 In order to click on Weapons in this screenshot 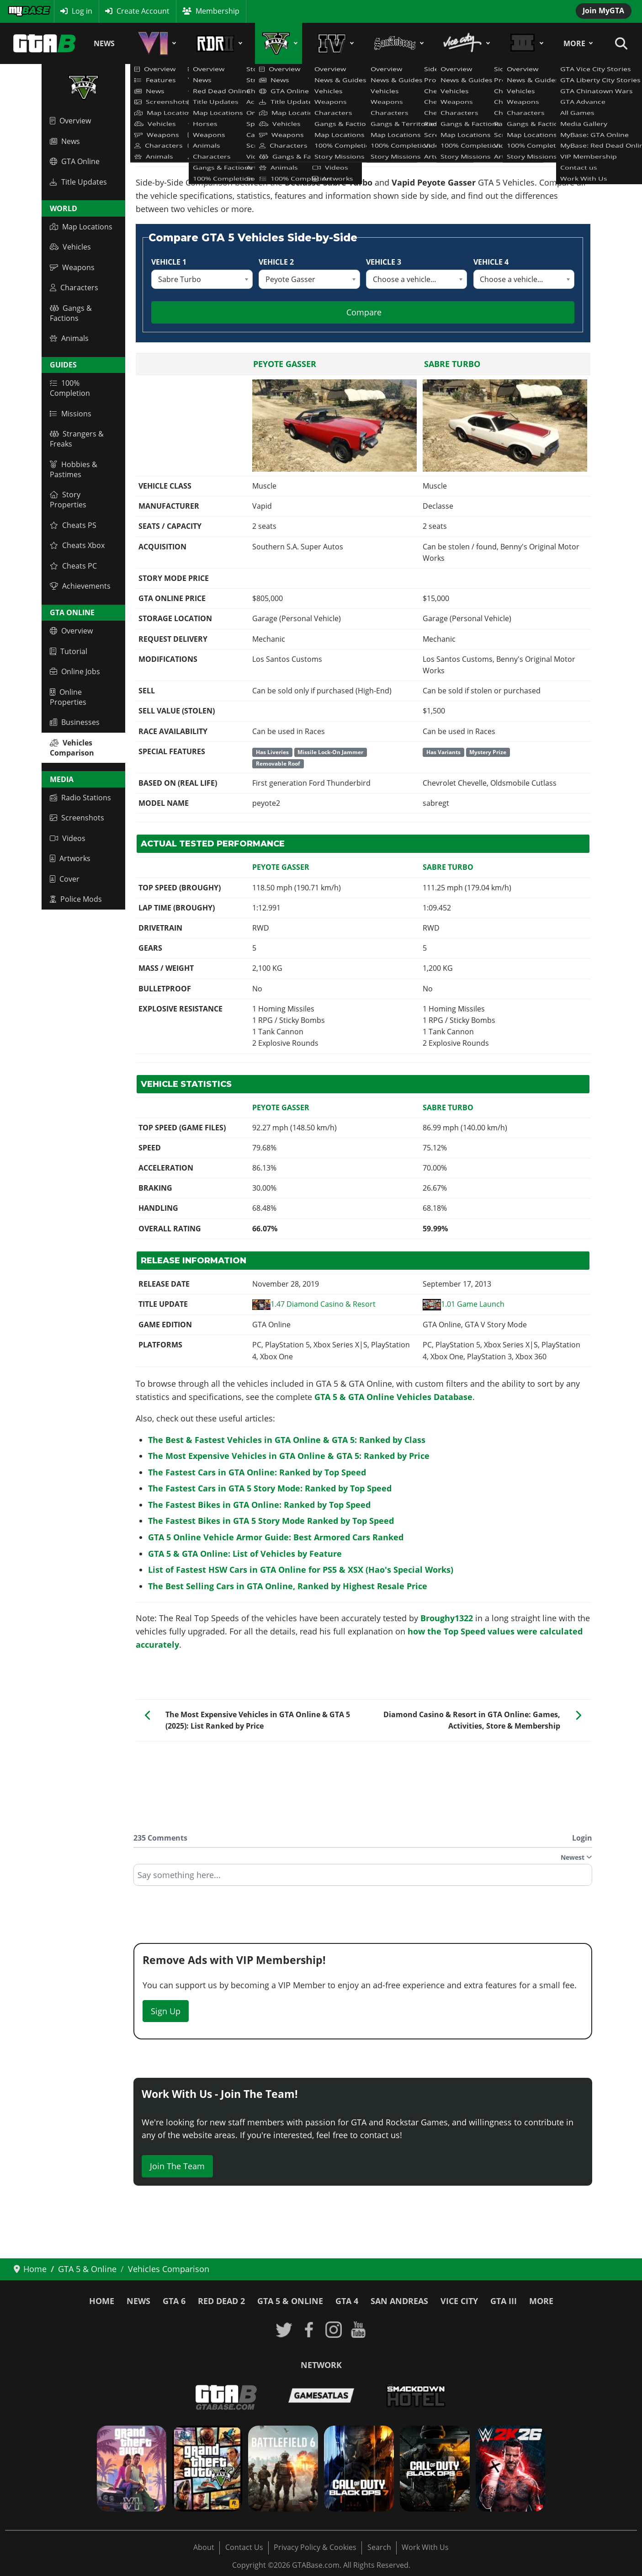, I will do `click(72, 267)`.